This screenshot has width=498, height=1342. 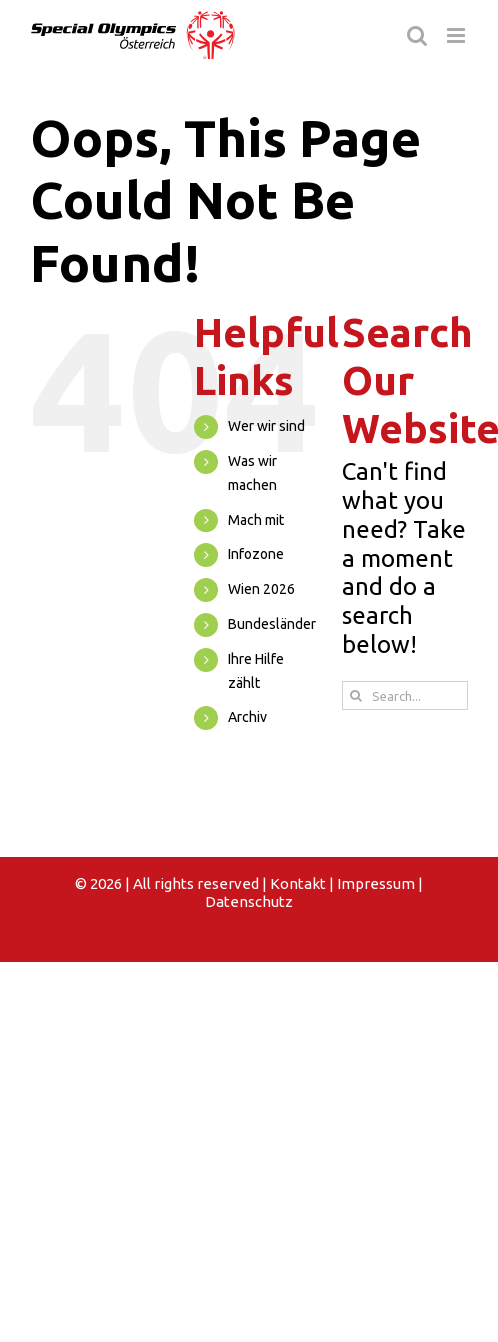 I want to click on Wien 2026, so click(x=261, y=589).